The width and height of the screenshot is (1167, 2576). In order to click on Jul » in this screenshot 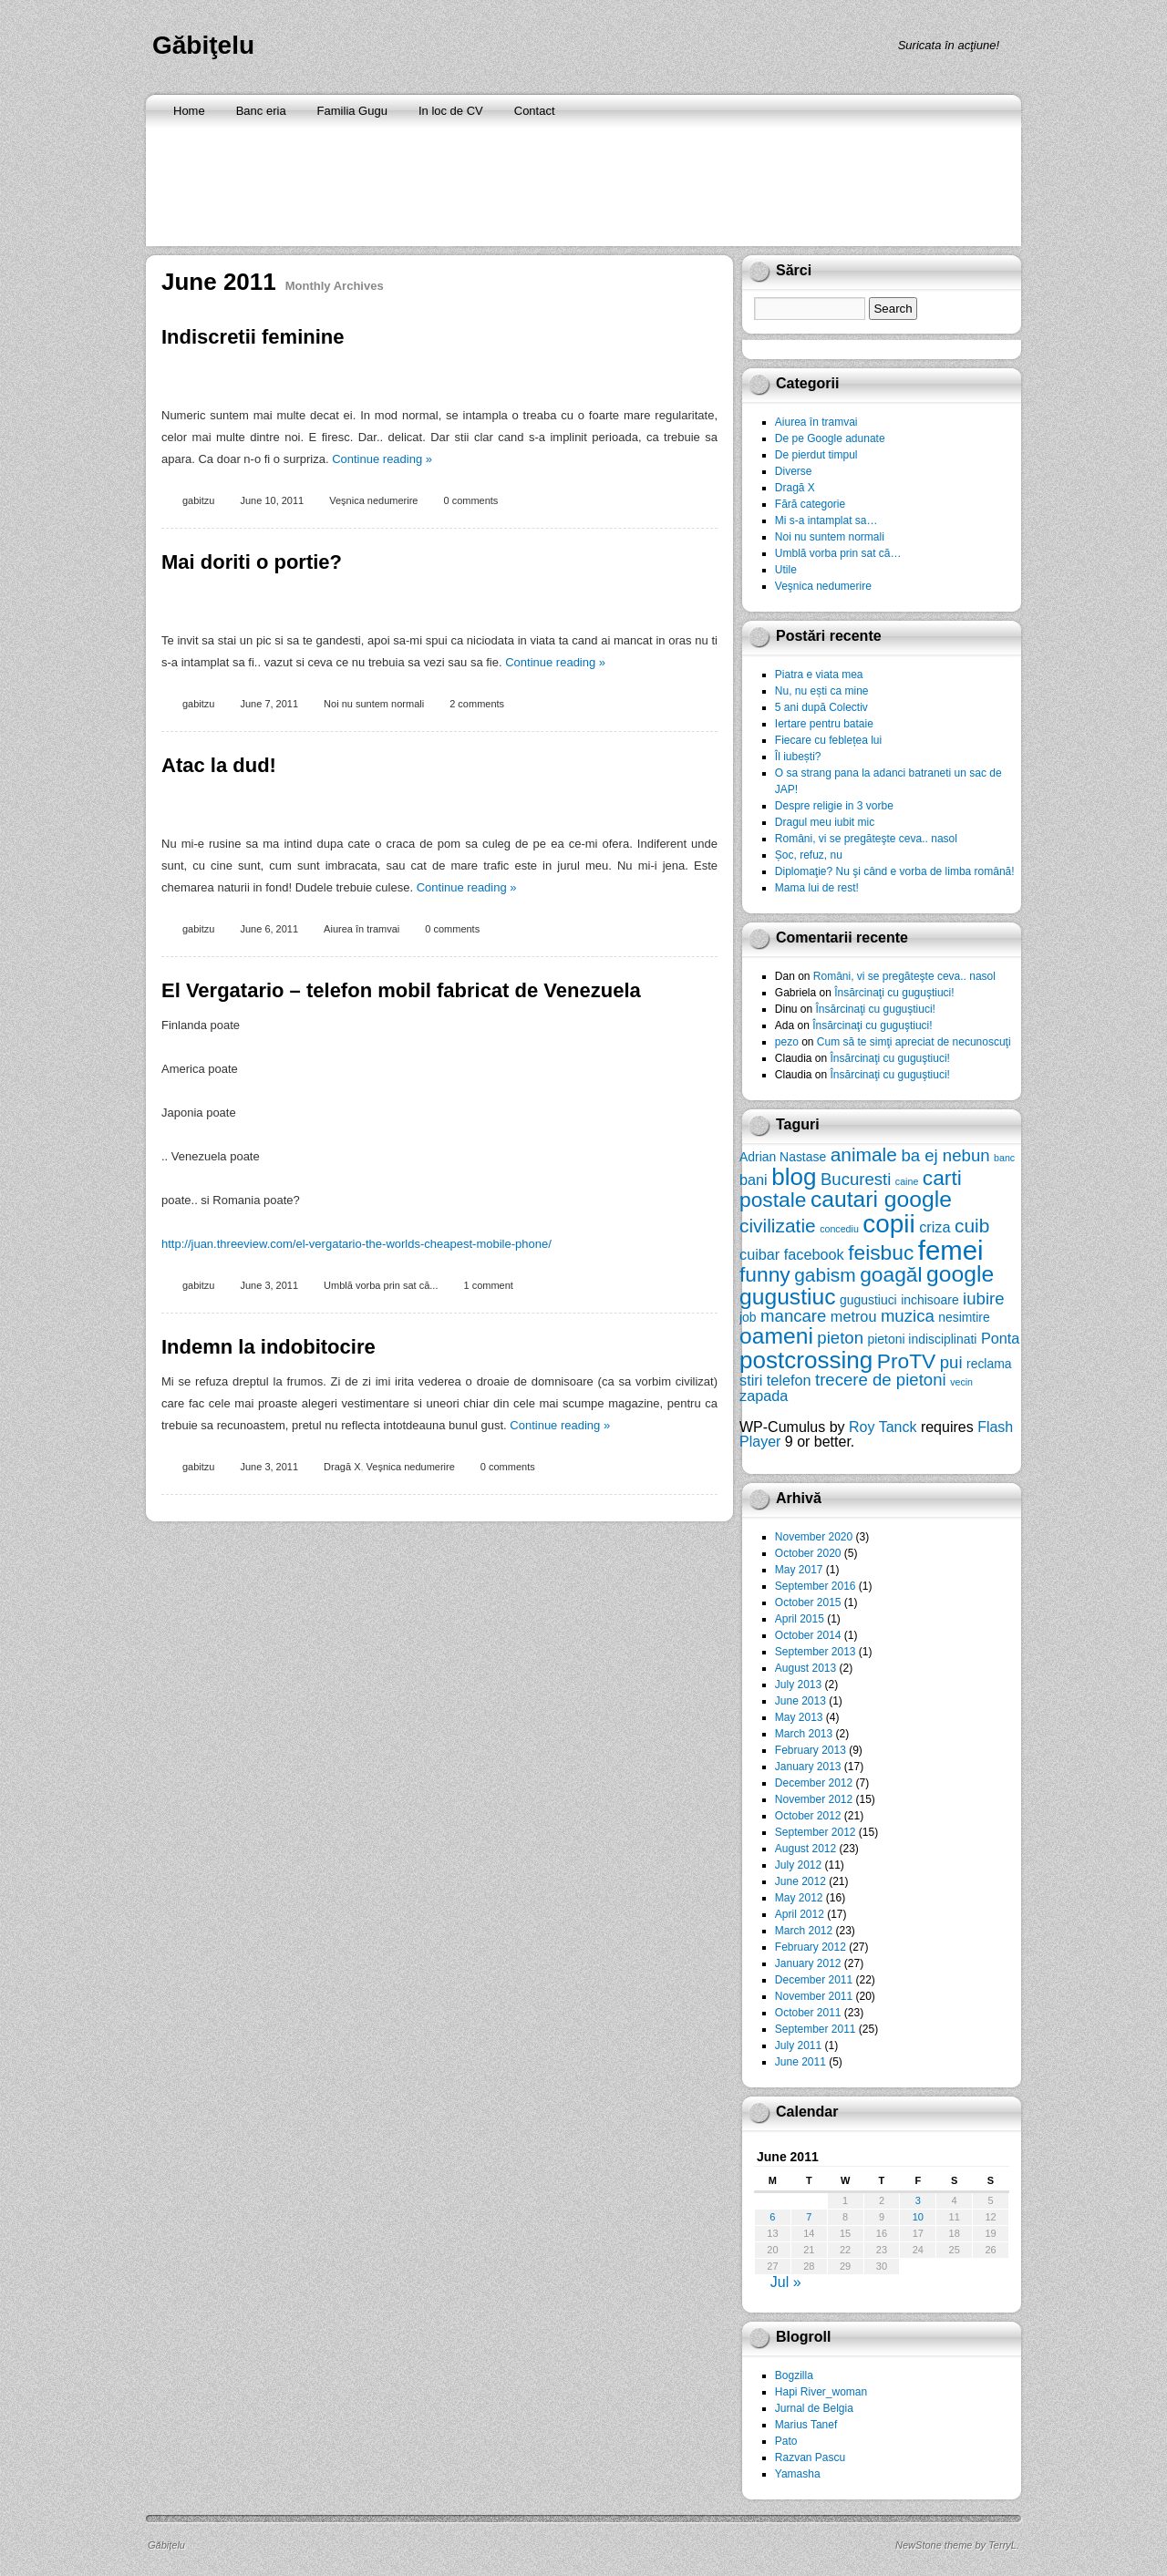, I will do `click(785, 2282)`.